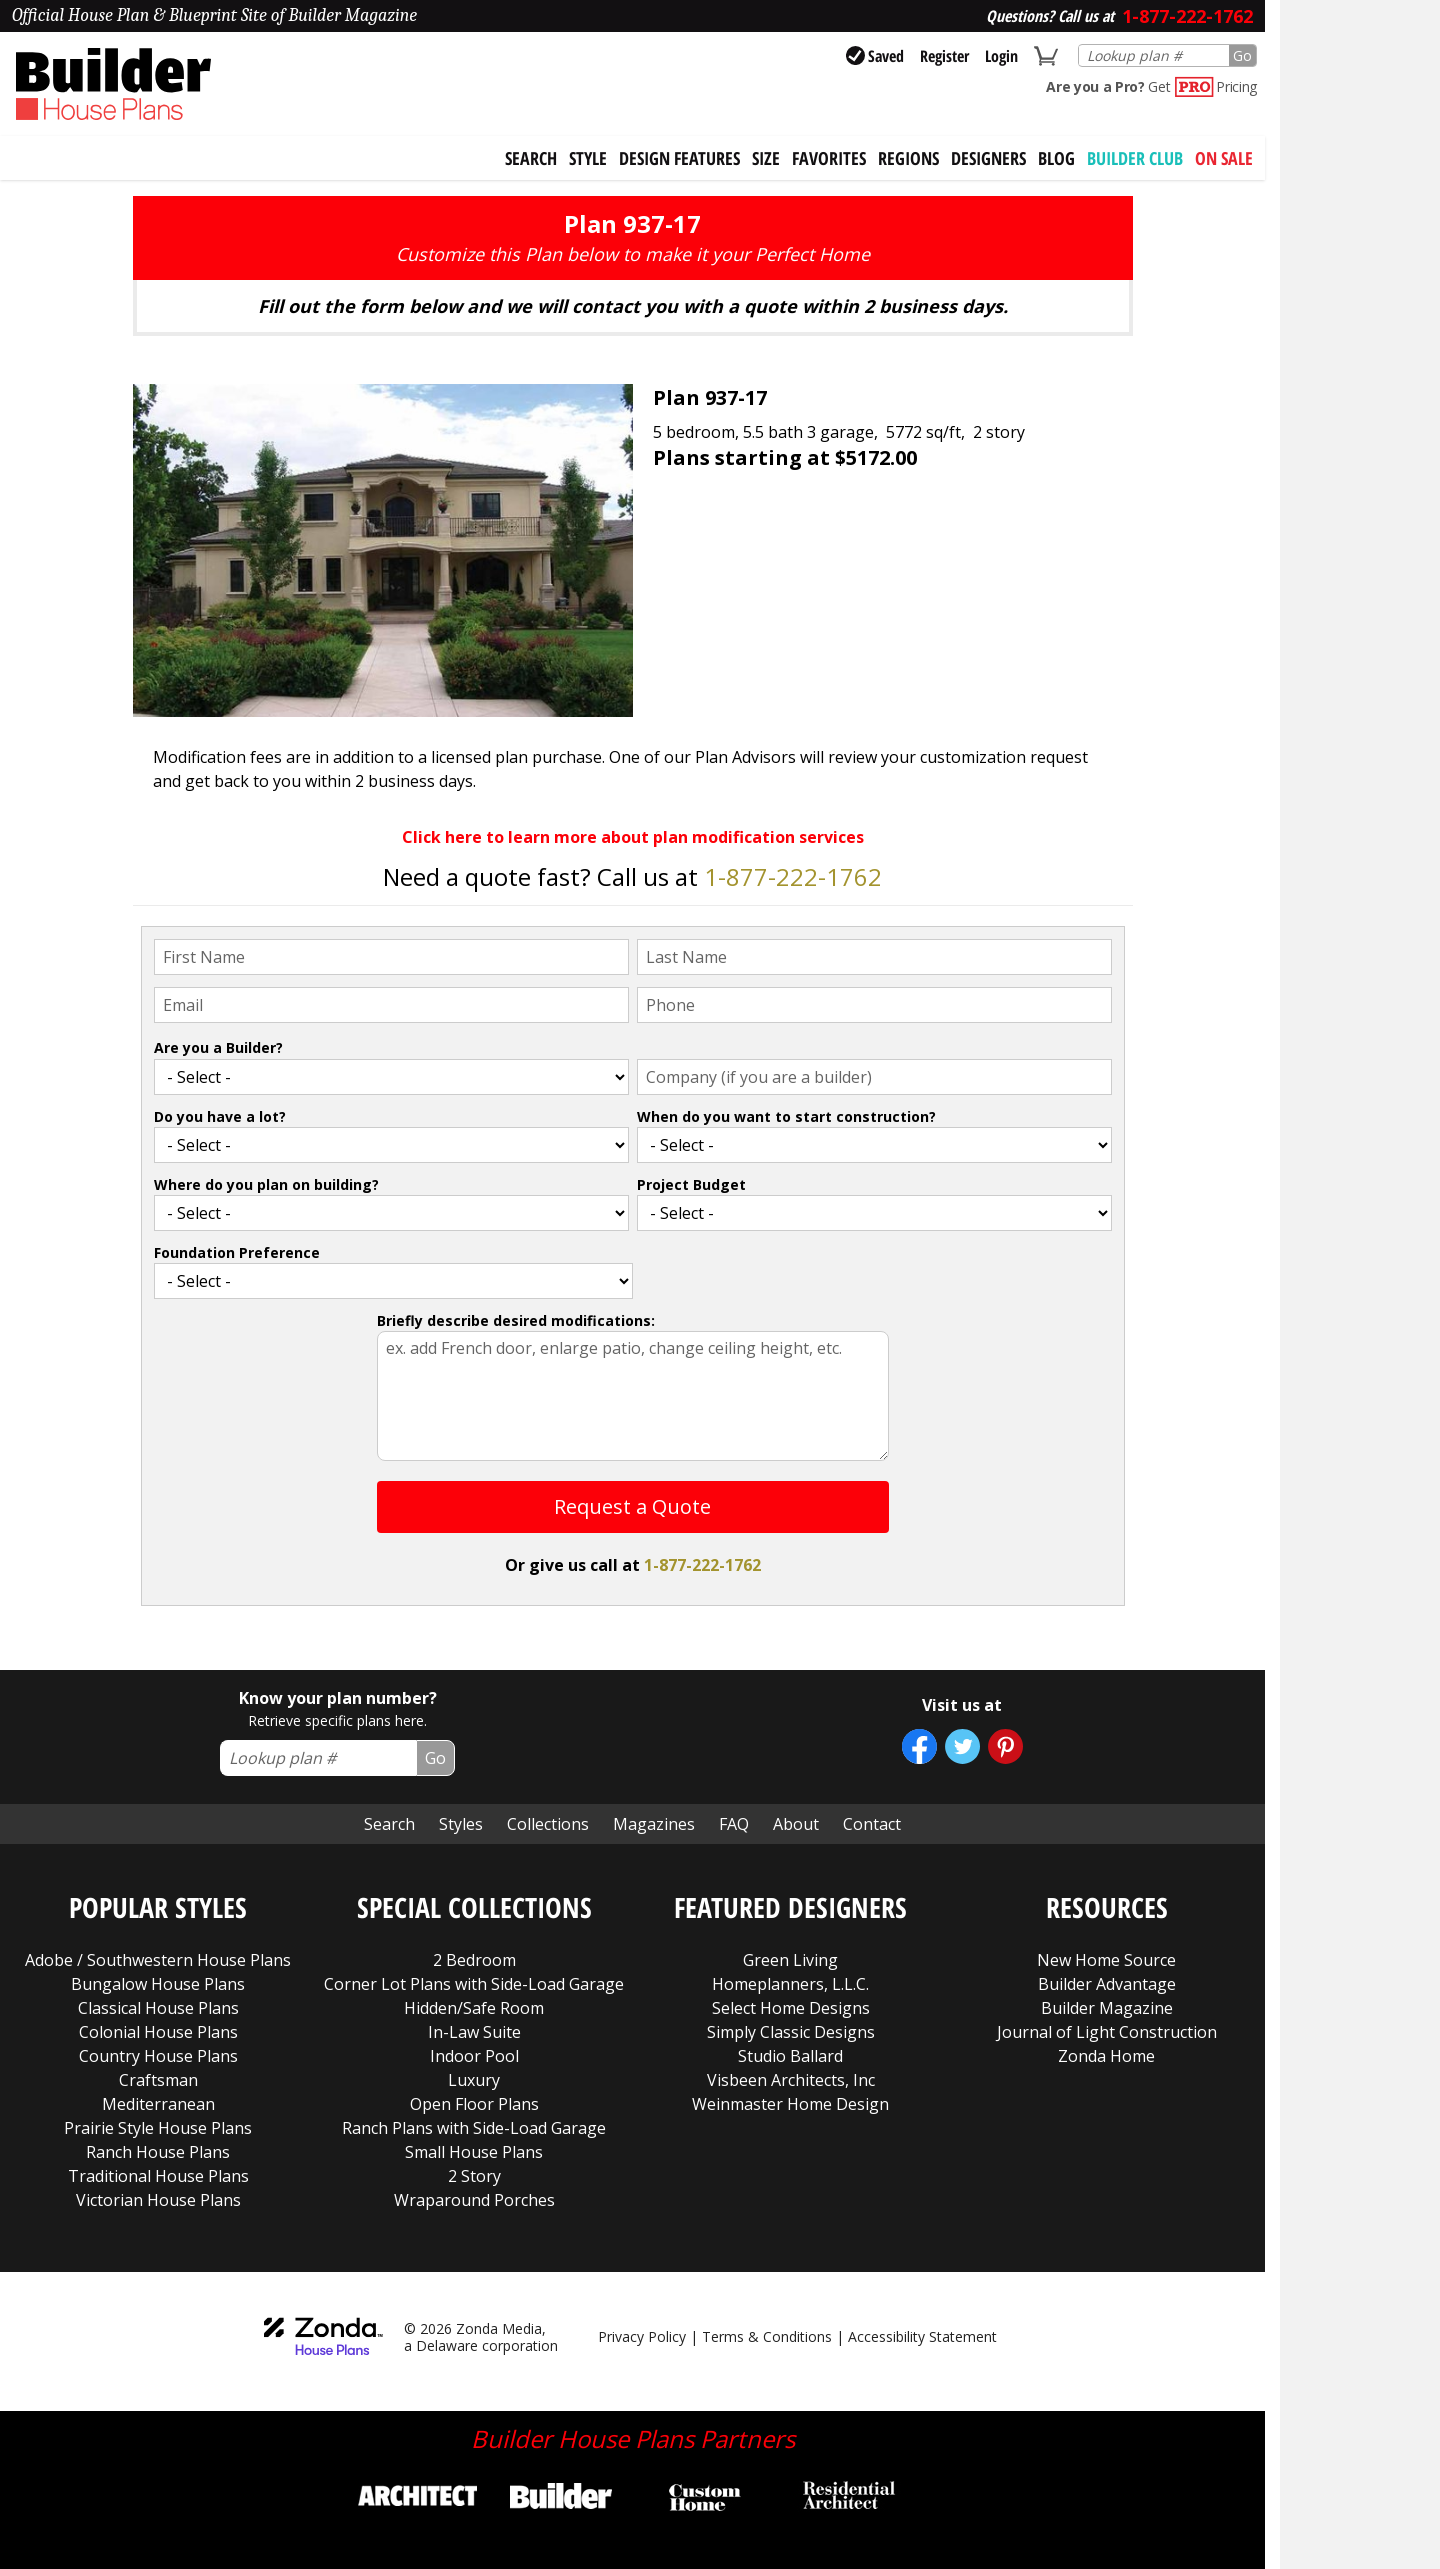  I want to click on Country House Plans, so click(158, 2056).